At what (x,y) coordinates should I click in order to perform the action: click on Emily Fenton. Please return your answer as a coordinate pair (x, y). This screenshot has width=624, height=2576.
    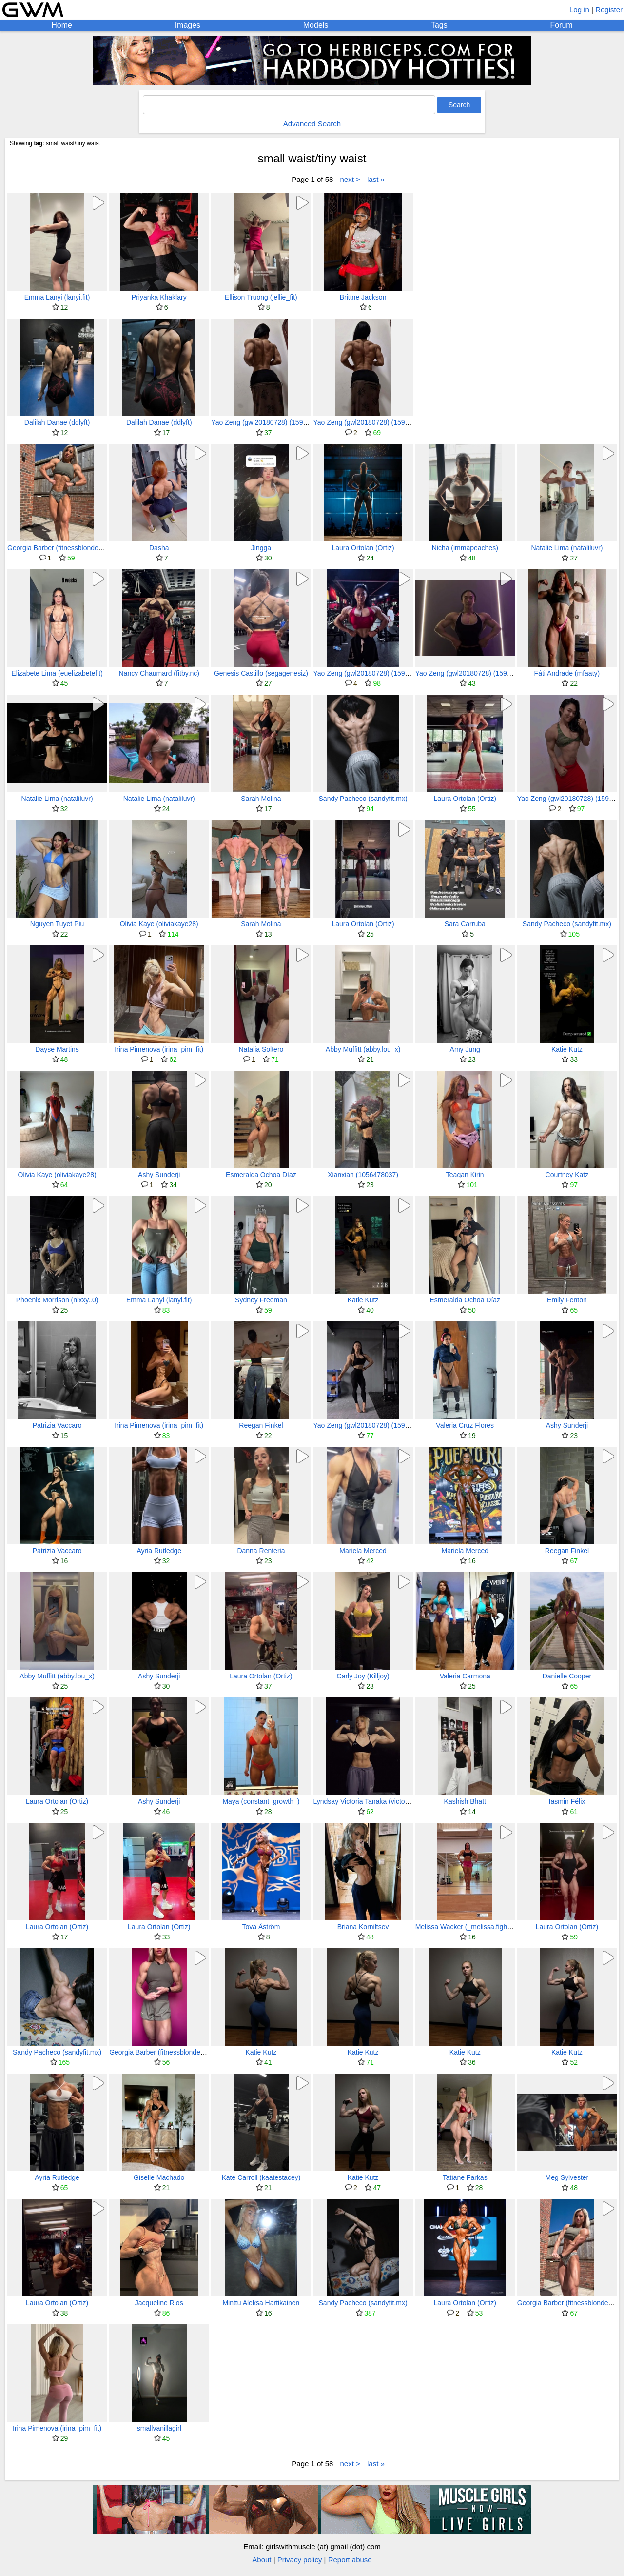
    Looking at the image, I should click on (567, 1300).